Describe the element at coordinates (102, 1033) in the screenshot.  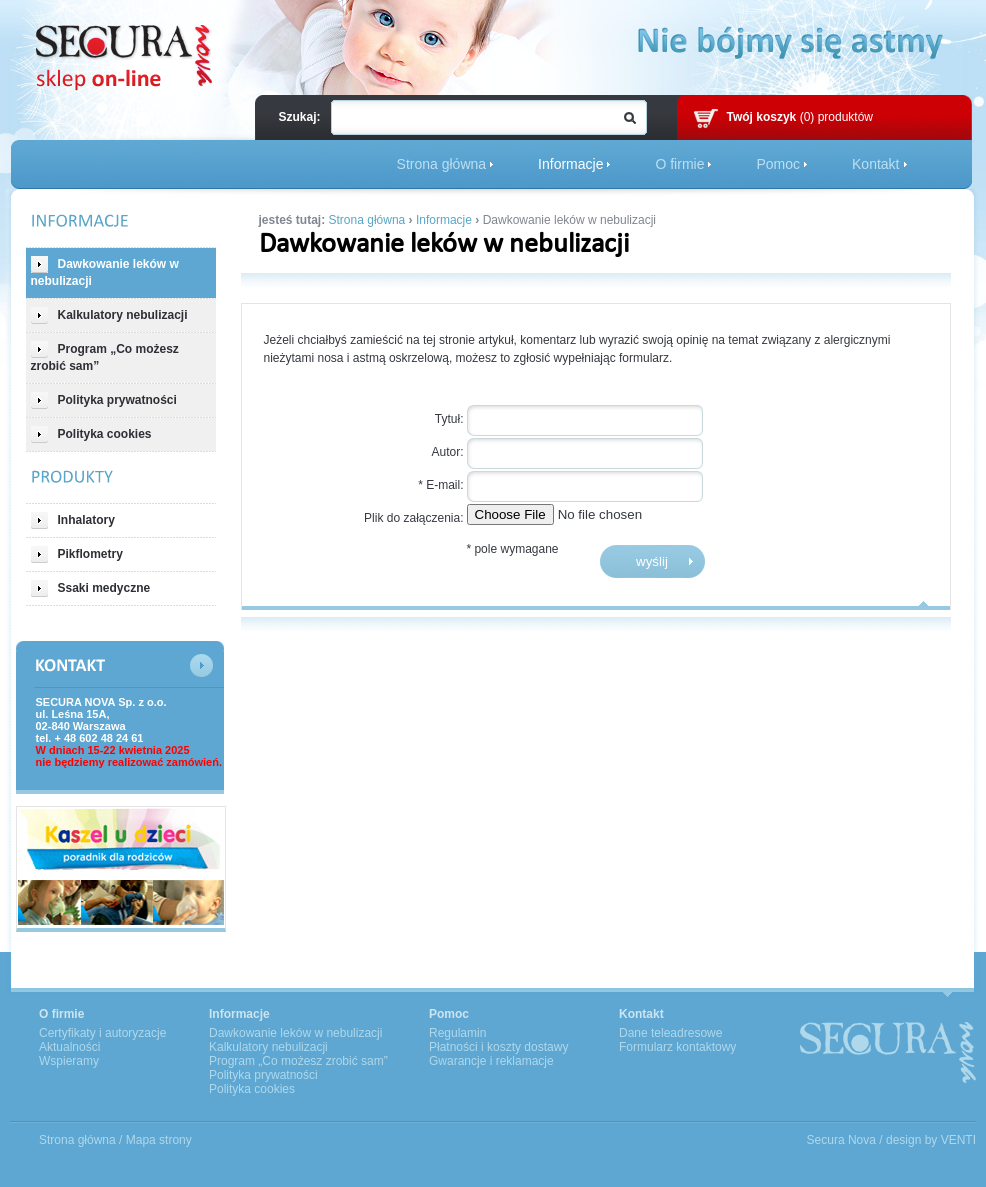
I see `Certyfikaty i autoryzacje` at that location.